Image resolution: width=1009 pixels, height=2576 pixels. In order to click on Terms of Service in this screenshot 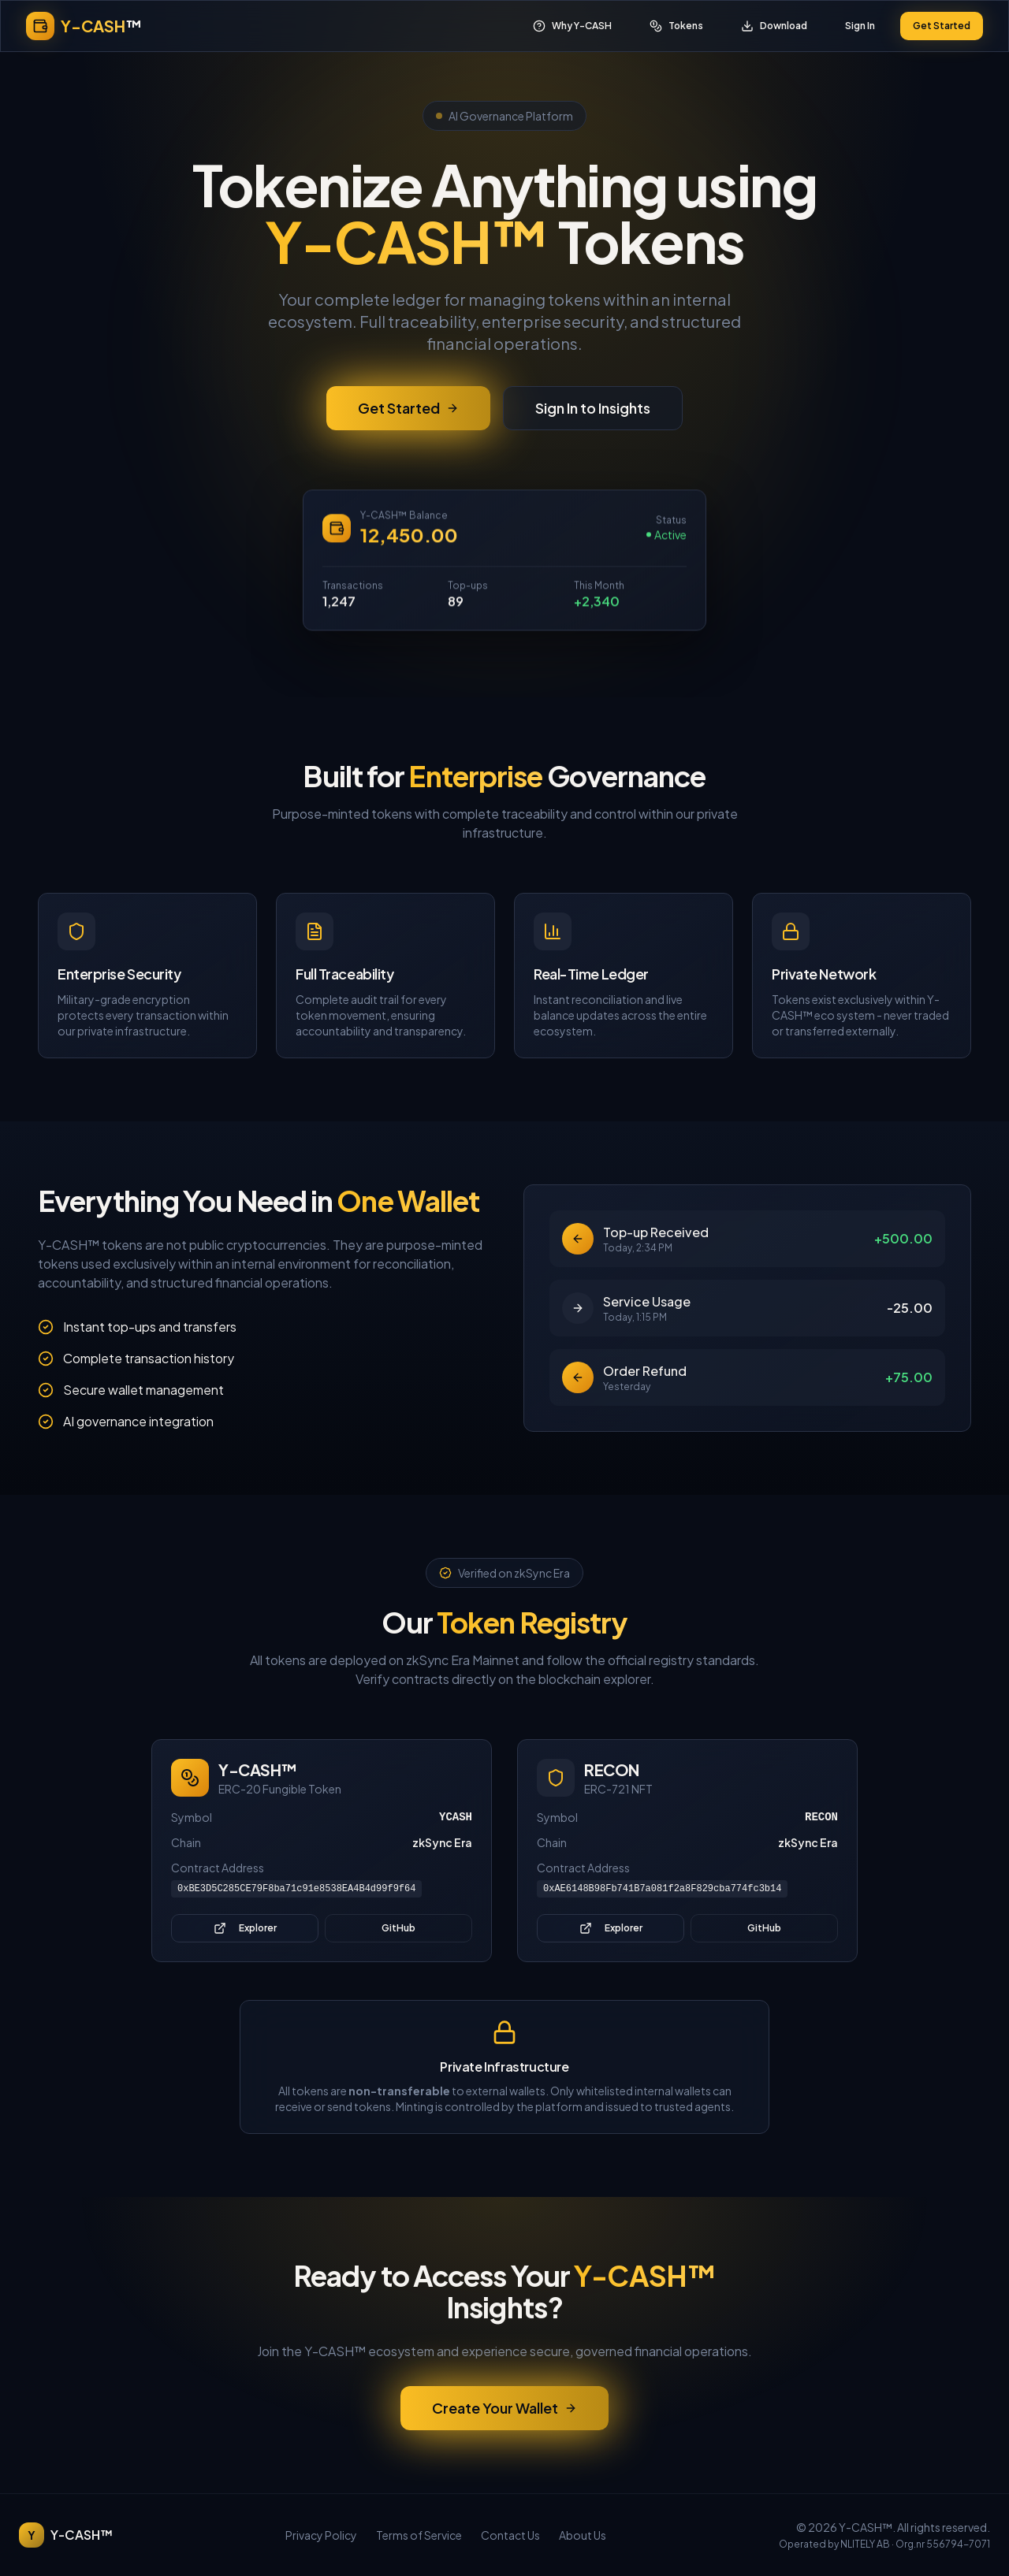, I will do `click(419, 2535)`.